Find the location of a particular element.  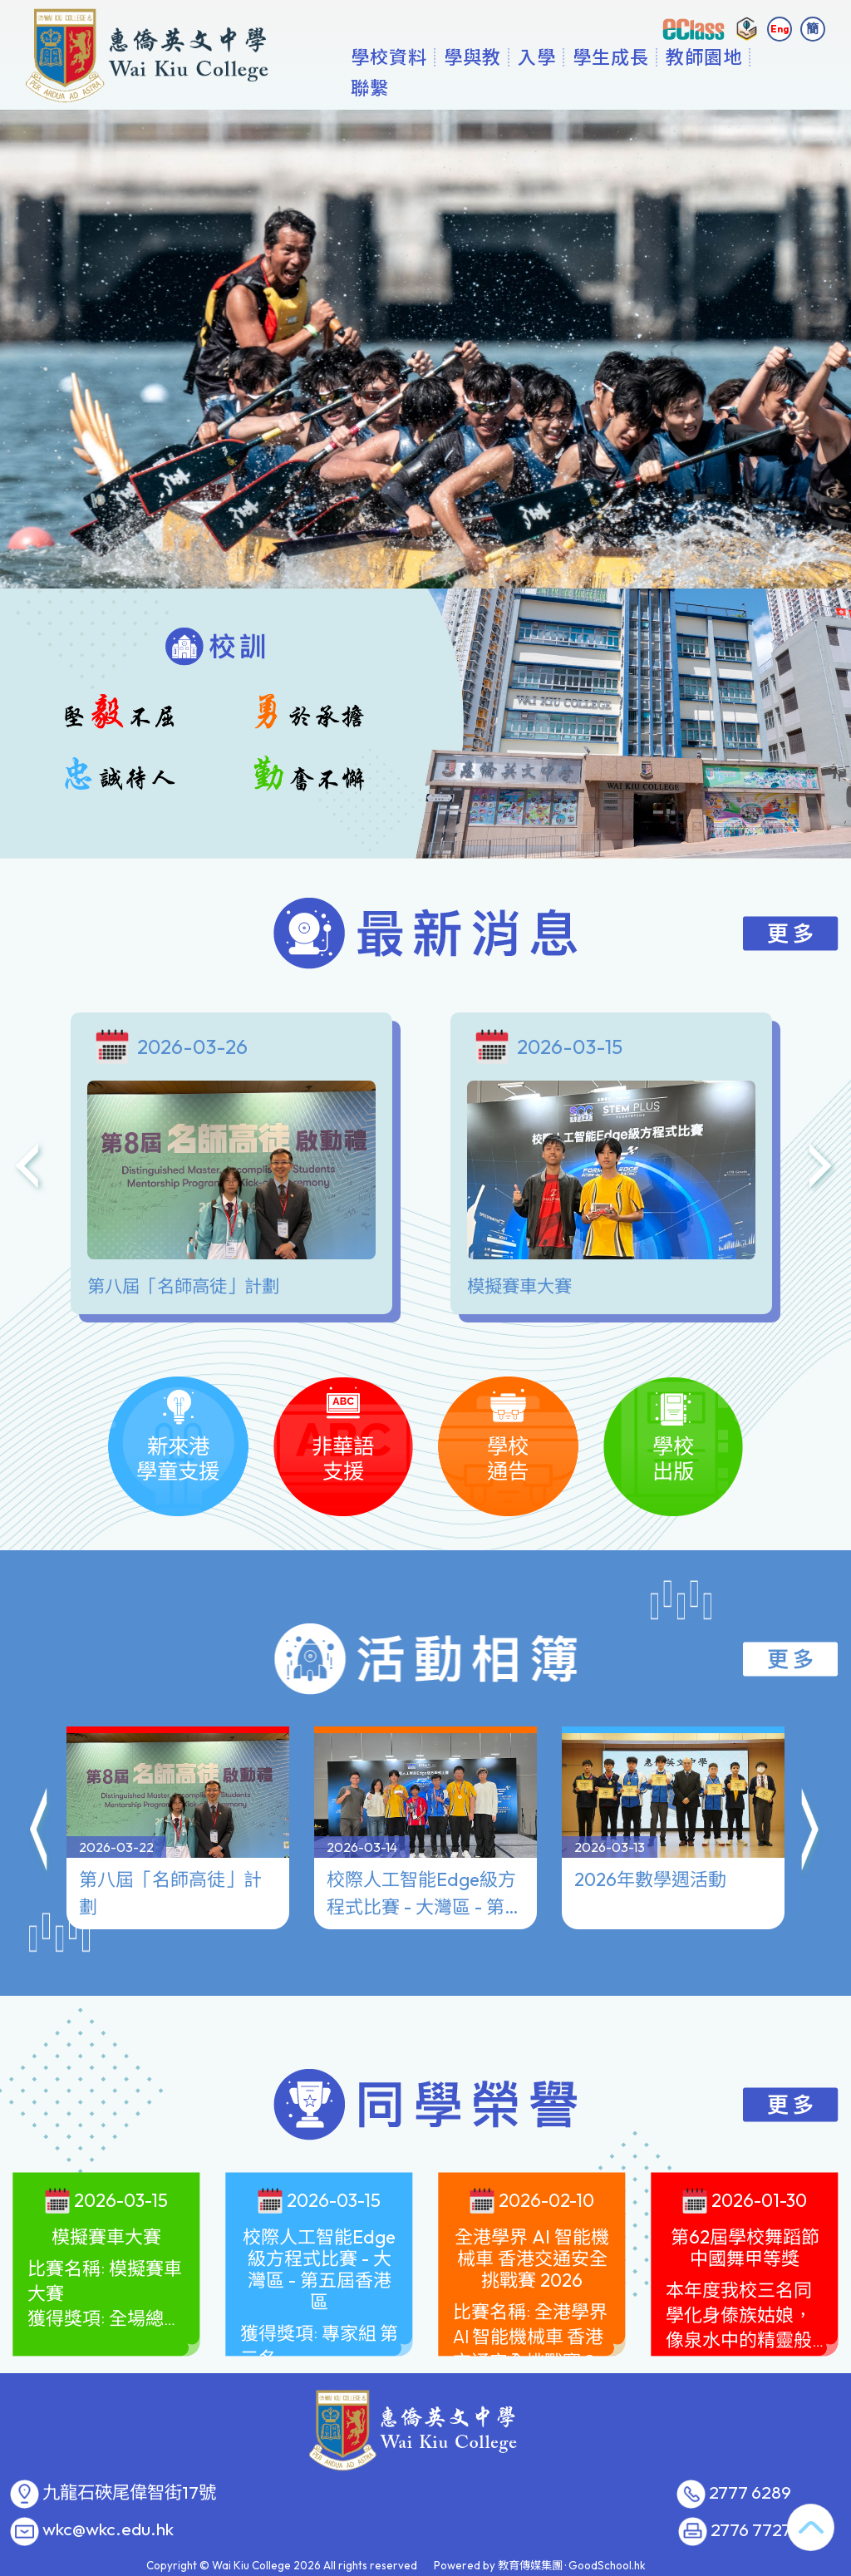

[button] is located at coordinates (40, 1833).